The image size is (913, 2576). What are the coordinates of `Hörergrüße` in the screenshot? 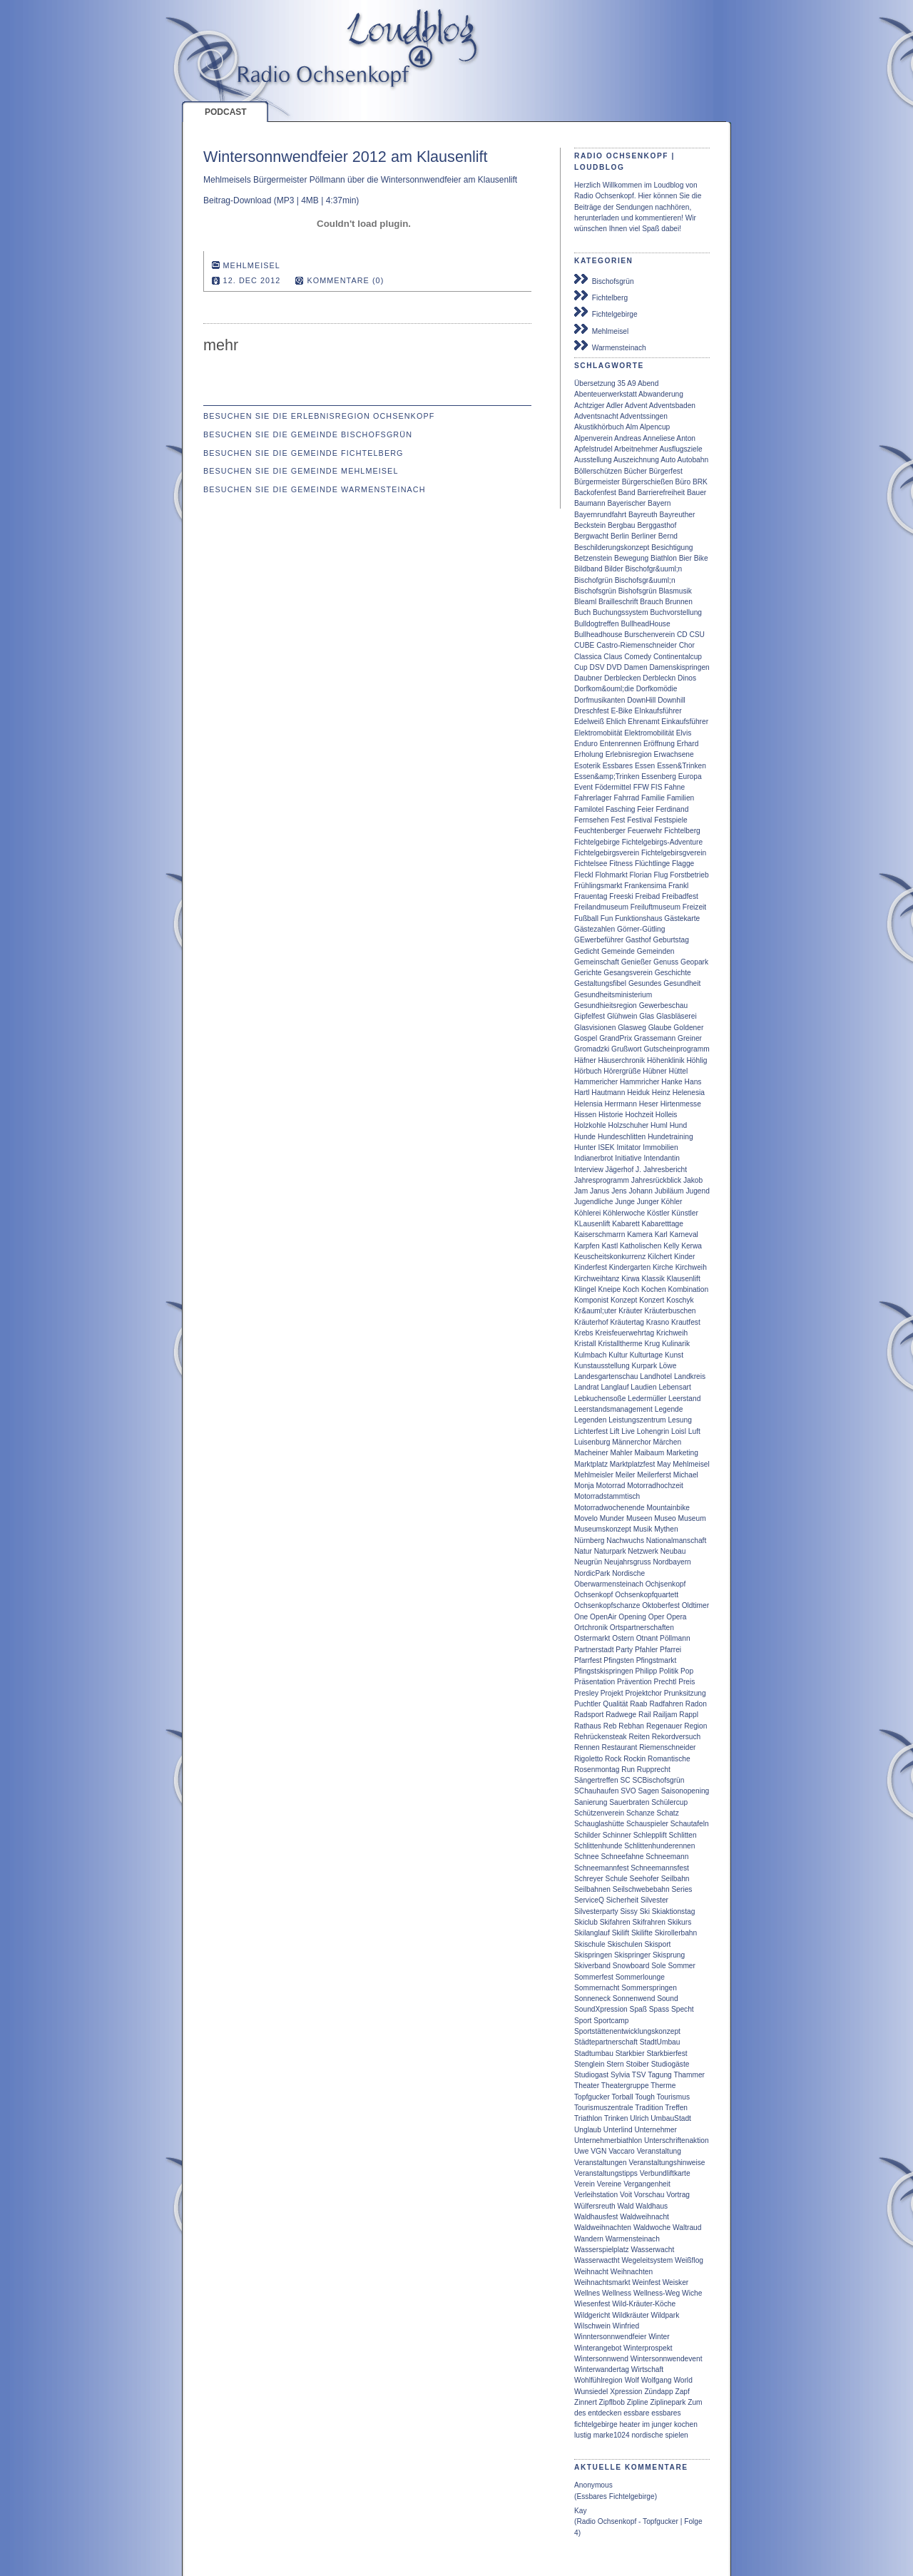 It's located at (622, 1071).